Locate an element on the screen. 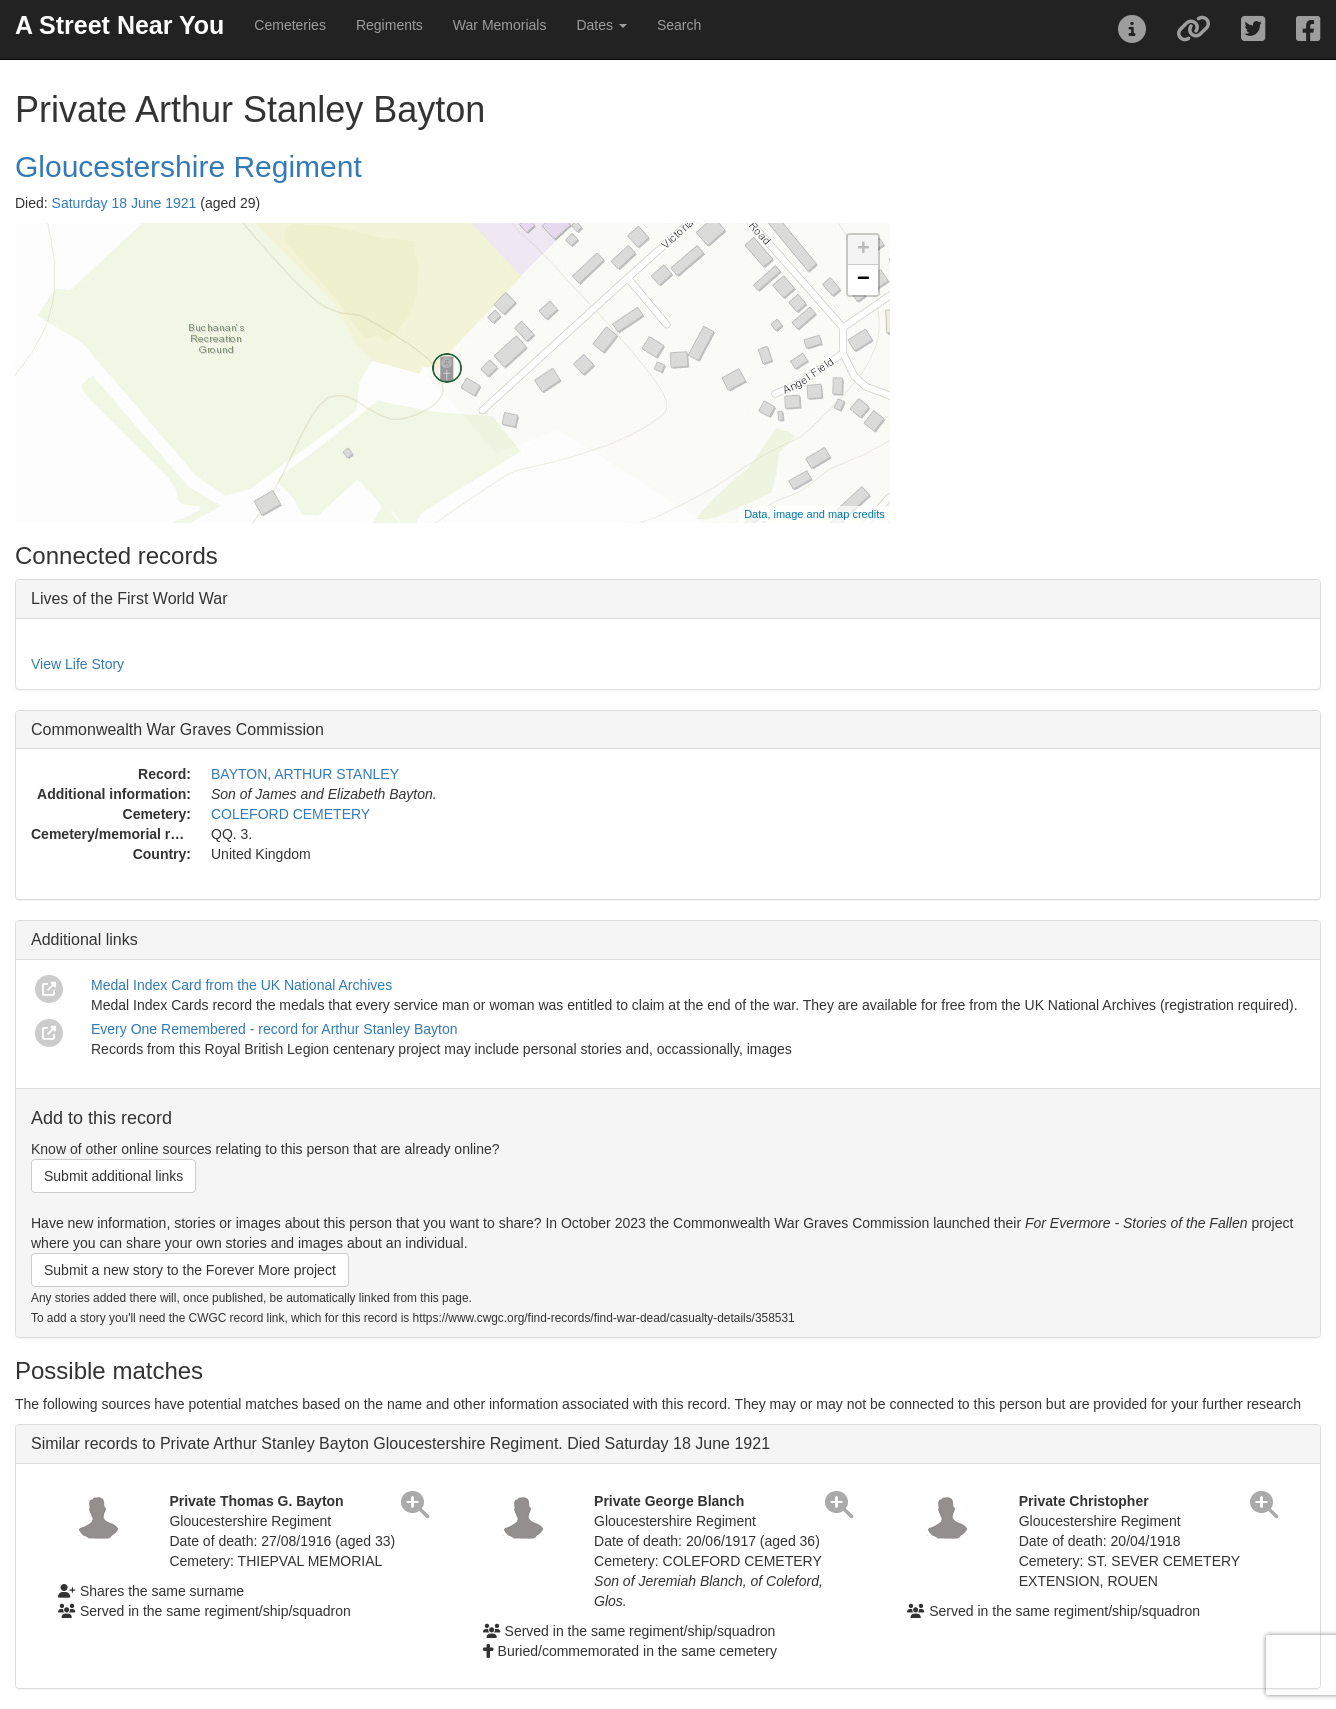 This screenshot has height=1709, width=1336. Medal Index Card from the UK National Archives is located at coordinates (241, 985).